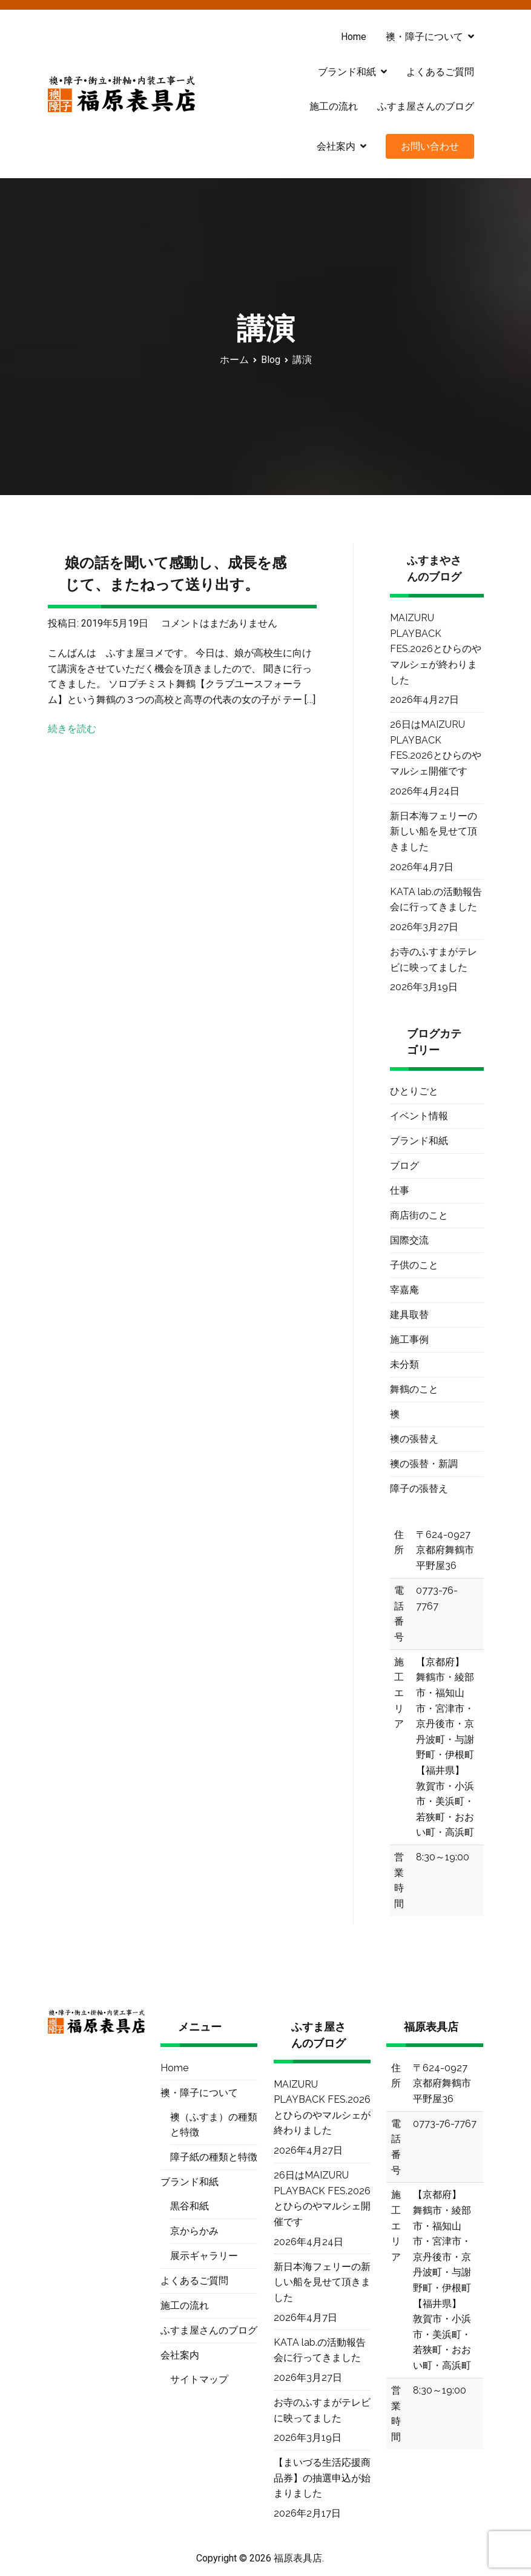  Describe the element at coordinates (399, 1190) in the screenshot. I see `仕事` at that location.